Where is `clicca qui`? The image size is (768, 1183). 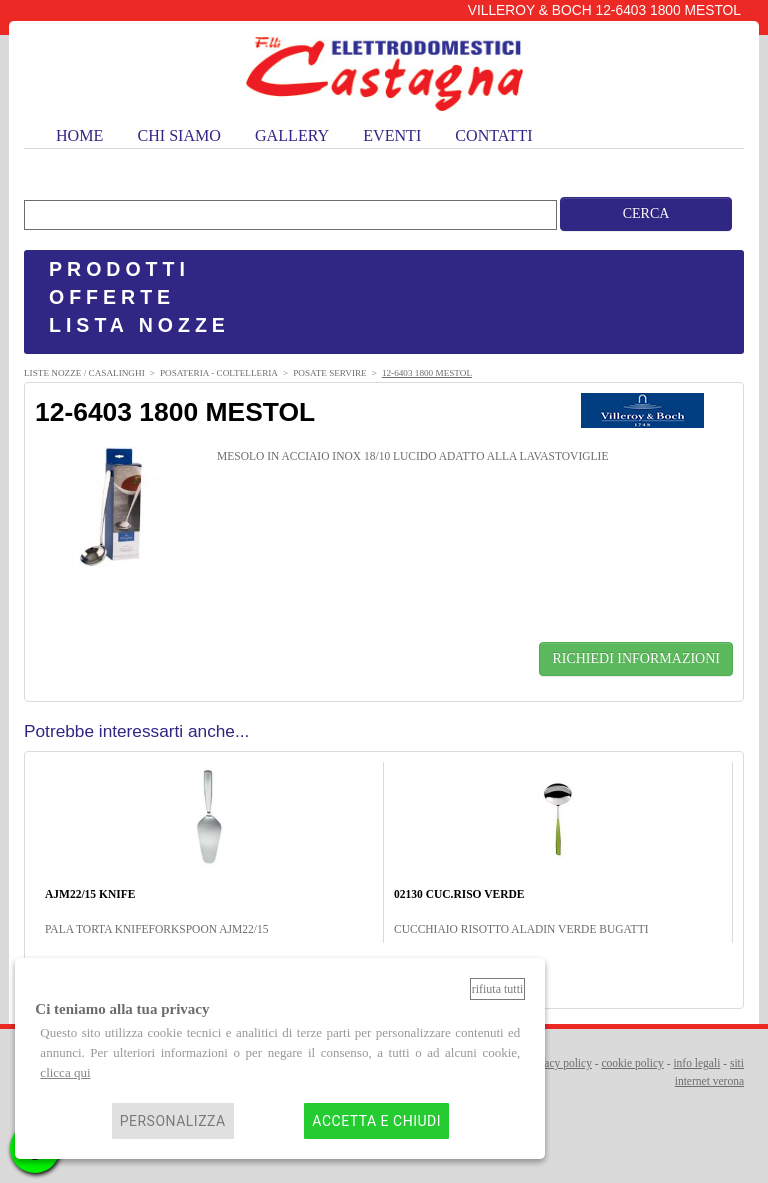 clicca qui is located at coordinates (65, 1072).